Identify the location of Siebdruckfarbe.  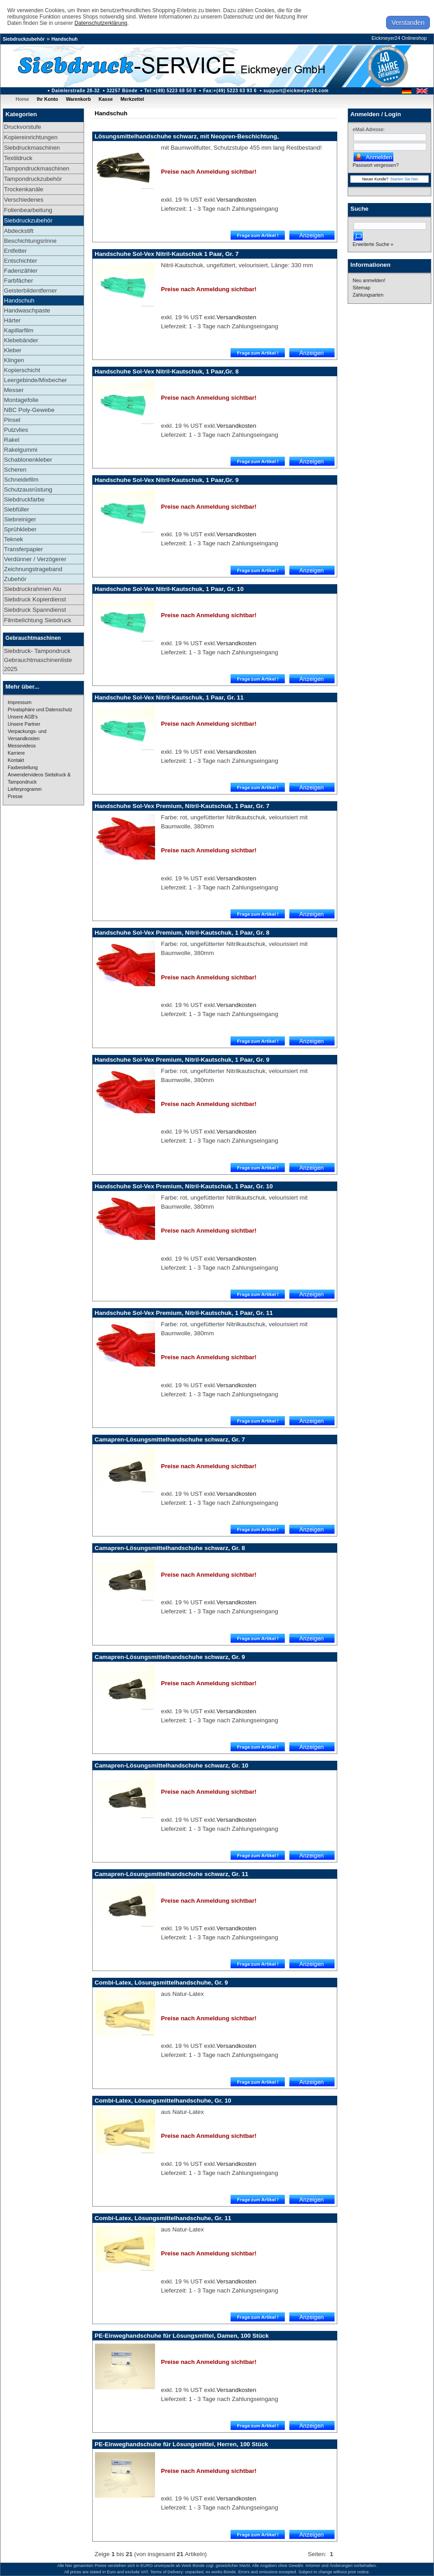
(24, 499).